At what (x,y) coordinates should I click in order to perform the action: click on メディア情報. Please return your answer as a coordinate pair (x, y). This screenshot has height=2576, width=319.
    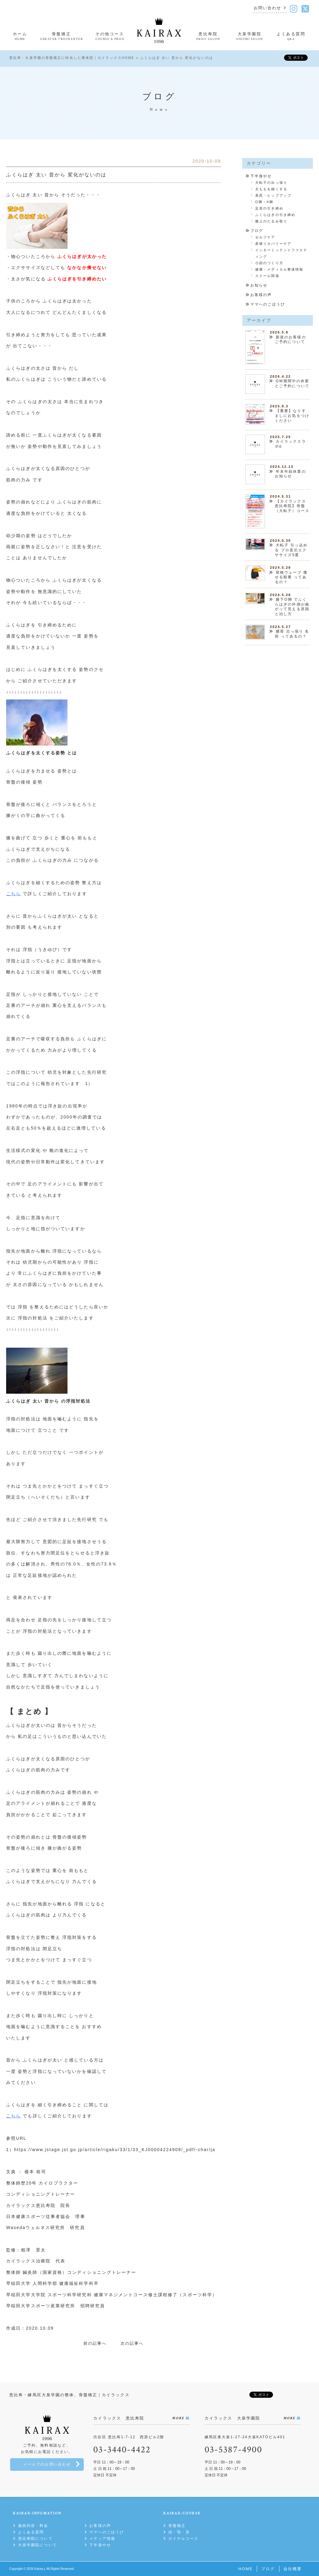
    Looking at the image, I should click on (102, 2538).